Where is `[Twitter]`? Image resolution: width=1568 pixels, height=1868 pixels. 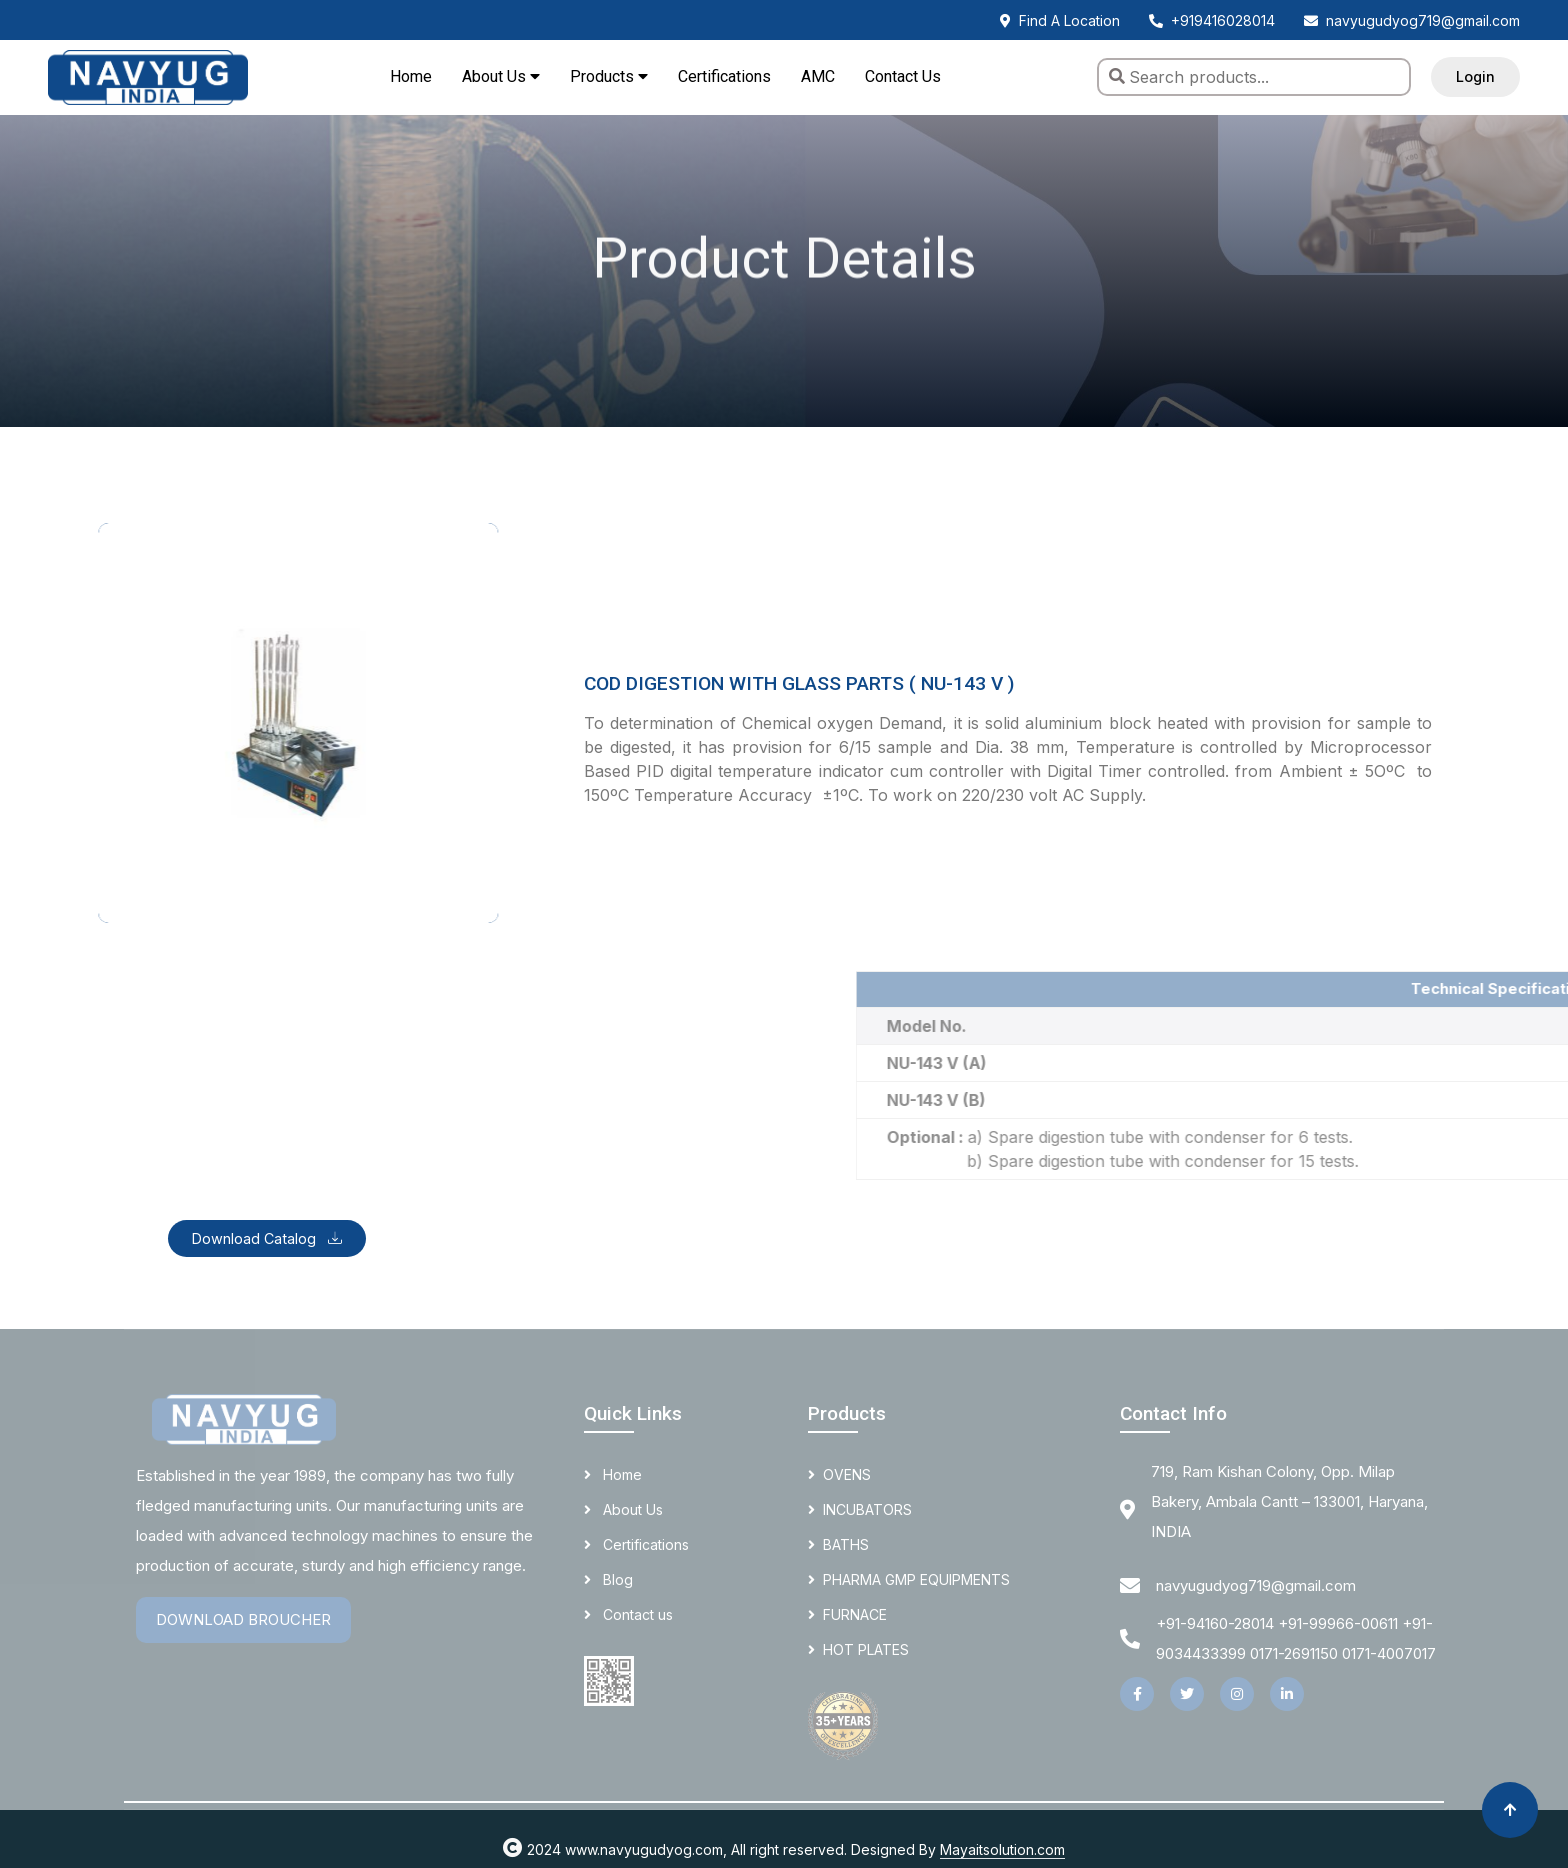
[Twitter] is located at coordinates (1187, 1694).